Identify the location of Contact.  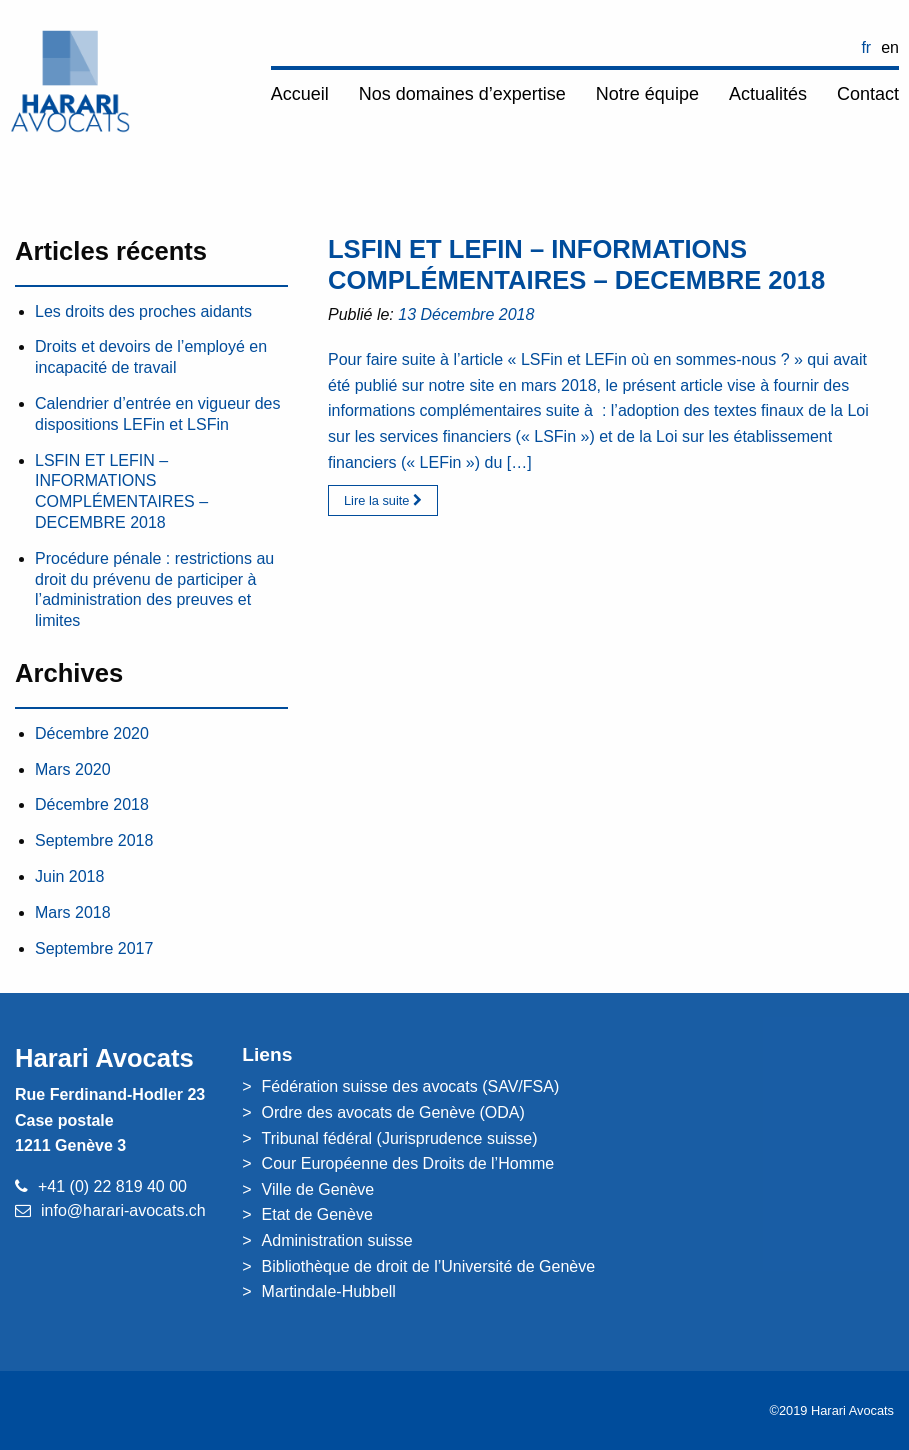
(868, 94).